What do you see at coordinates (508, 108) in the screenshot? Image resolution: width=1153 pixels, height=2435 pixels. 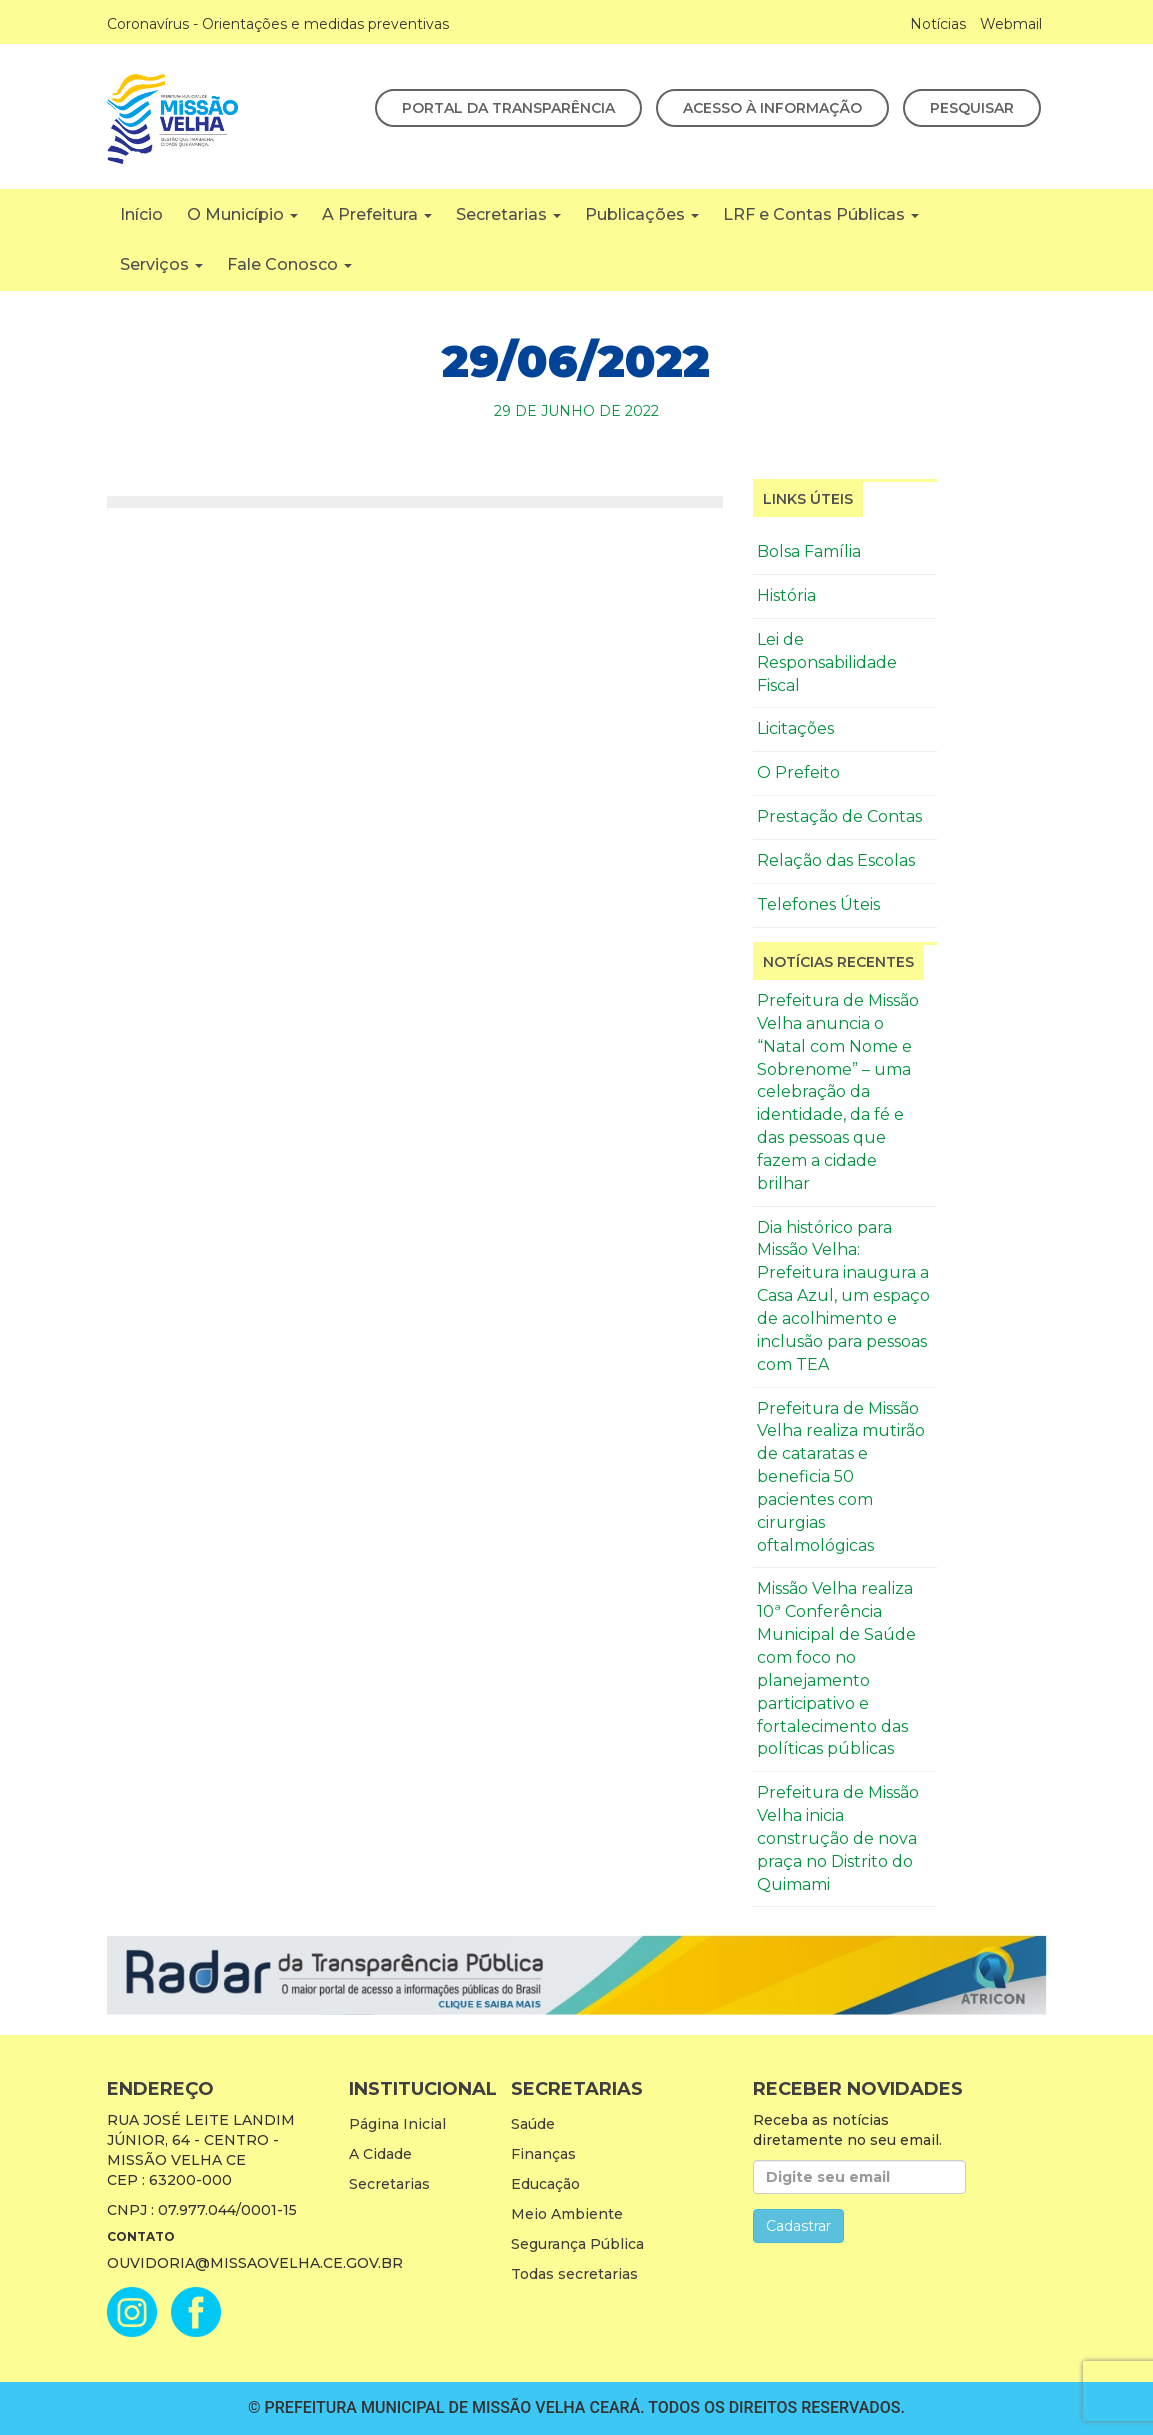 I see `Portal da Transparência` at bounding box center [508, 108].